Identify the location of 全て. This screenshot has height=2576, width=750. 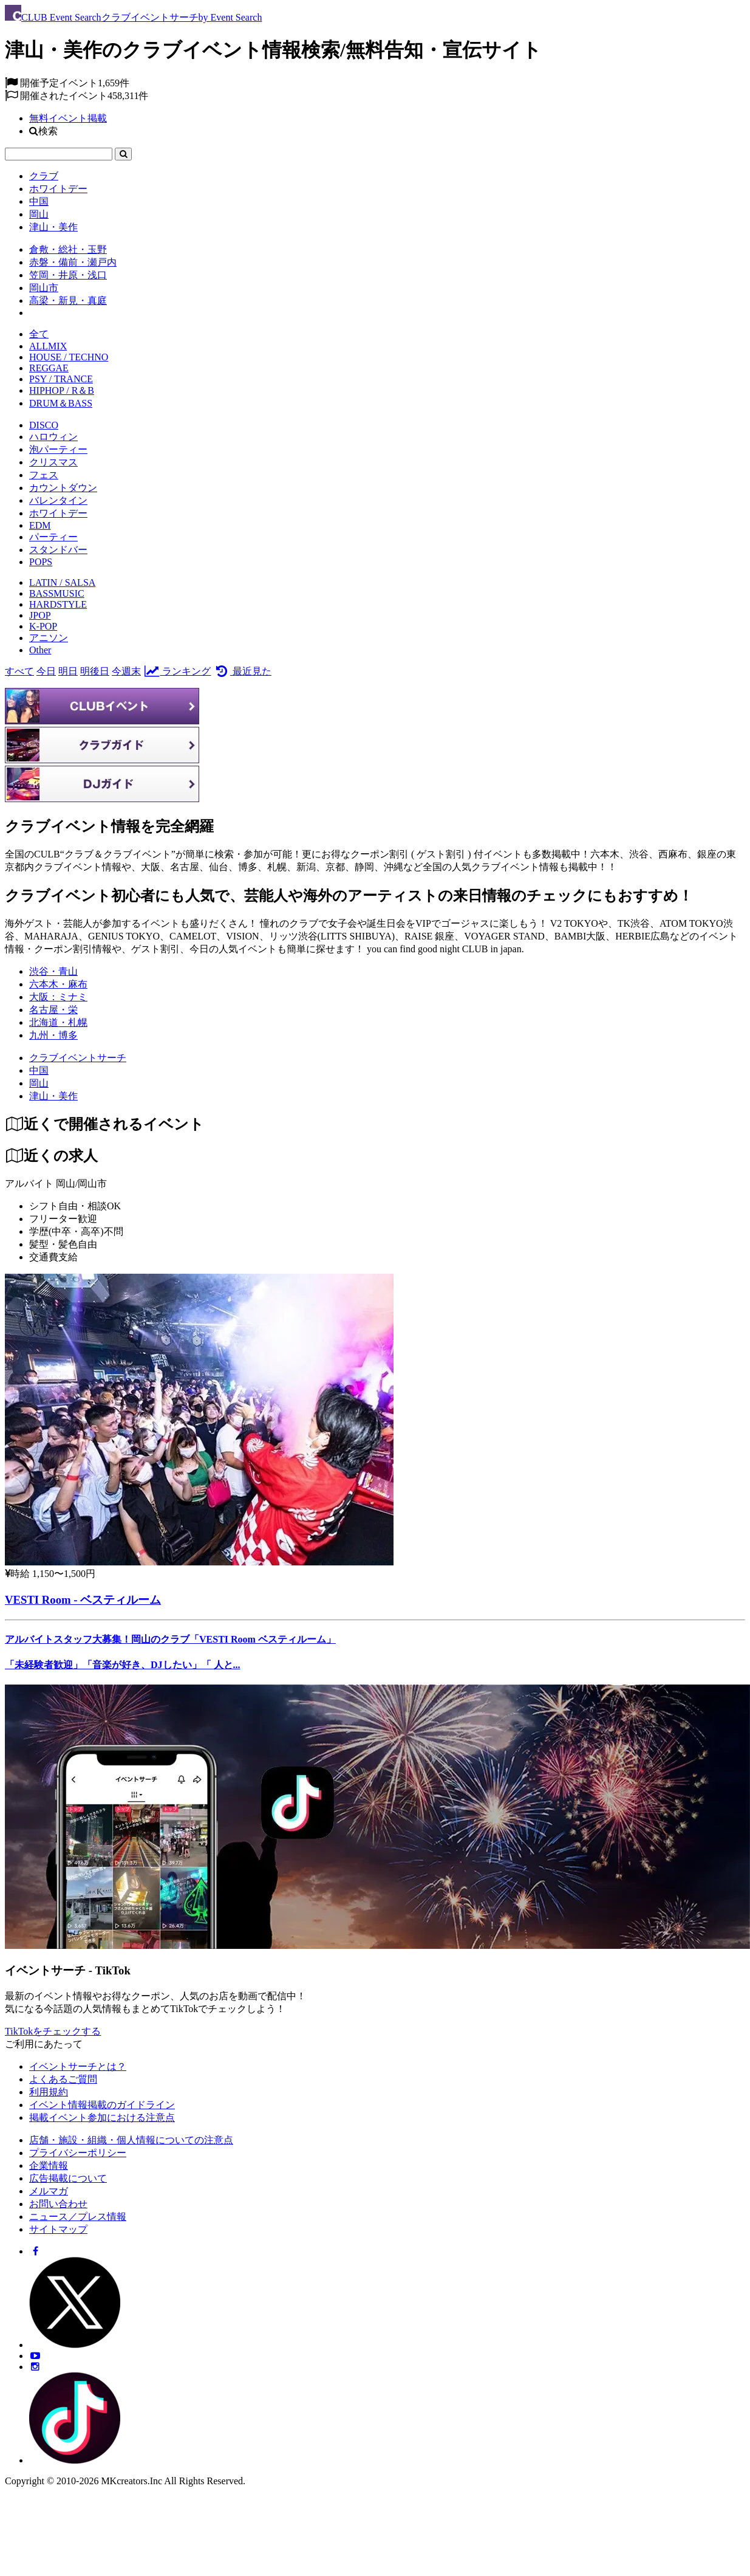
(39, 334).